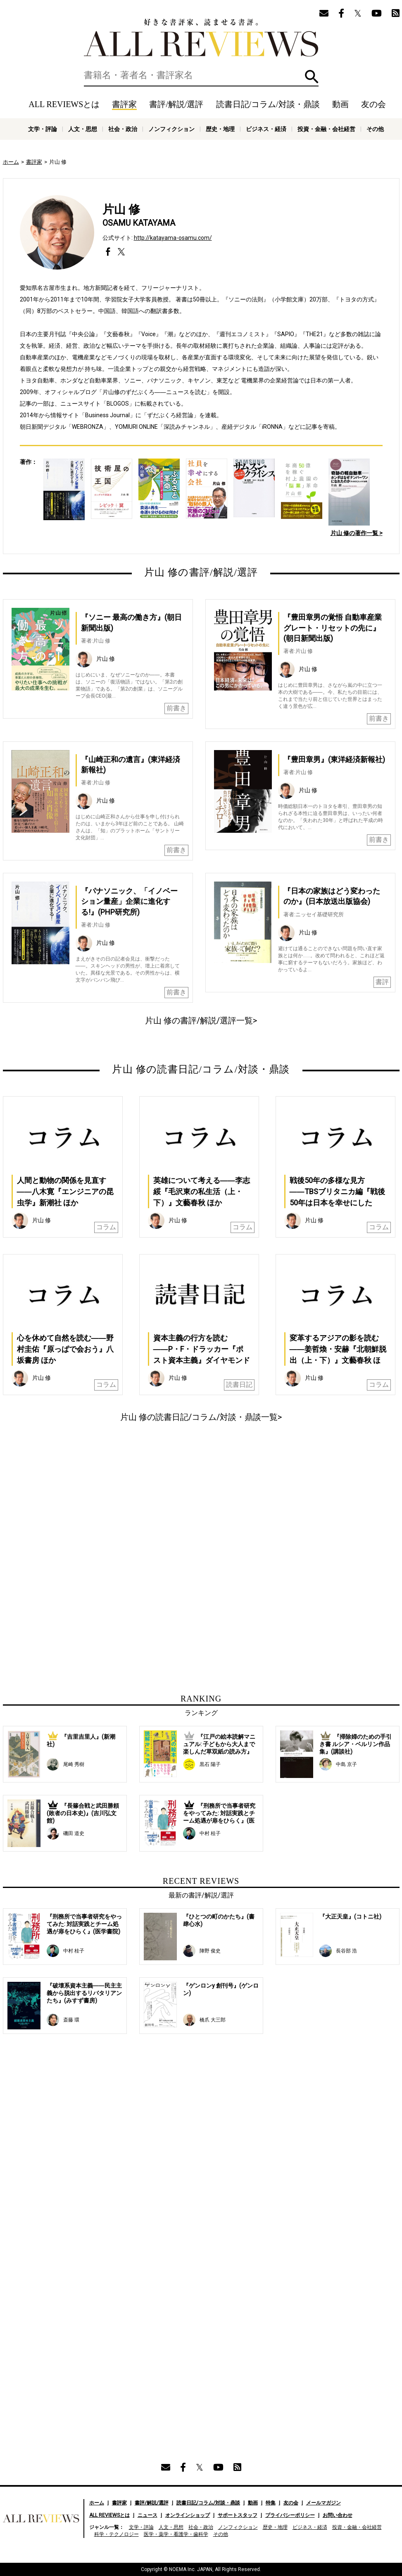  I want to click on メールマガジン, so click(323, 2503).